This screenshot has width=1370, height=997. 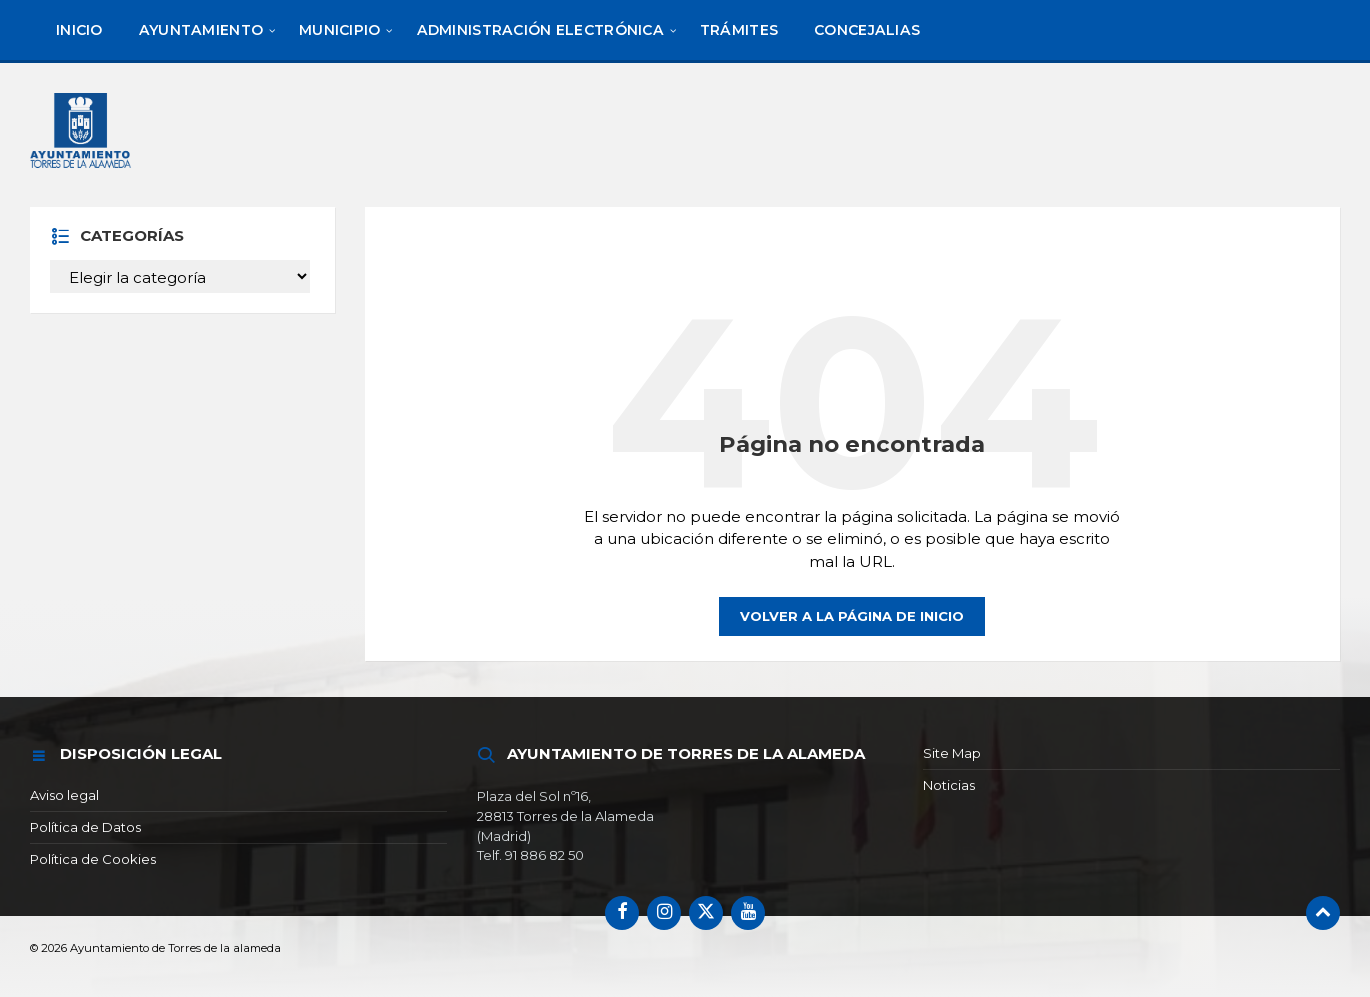 I want to click on Política de Datos, so click(x=85, y=827).